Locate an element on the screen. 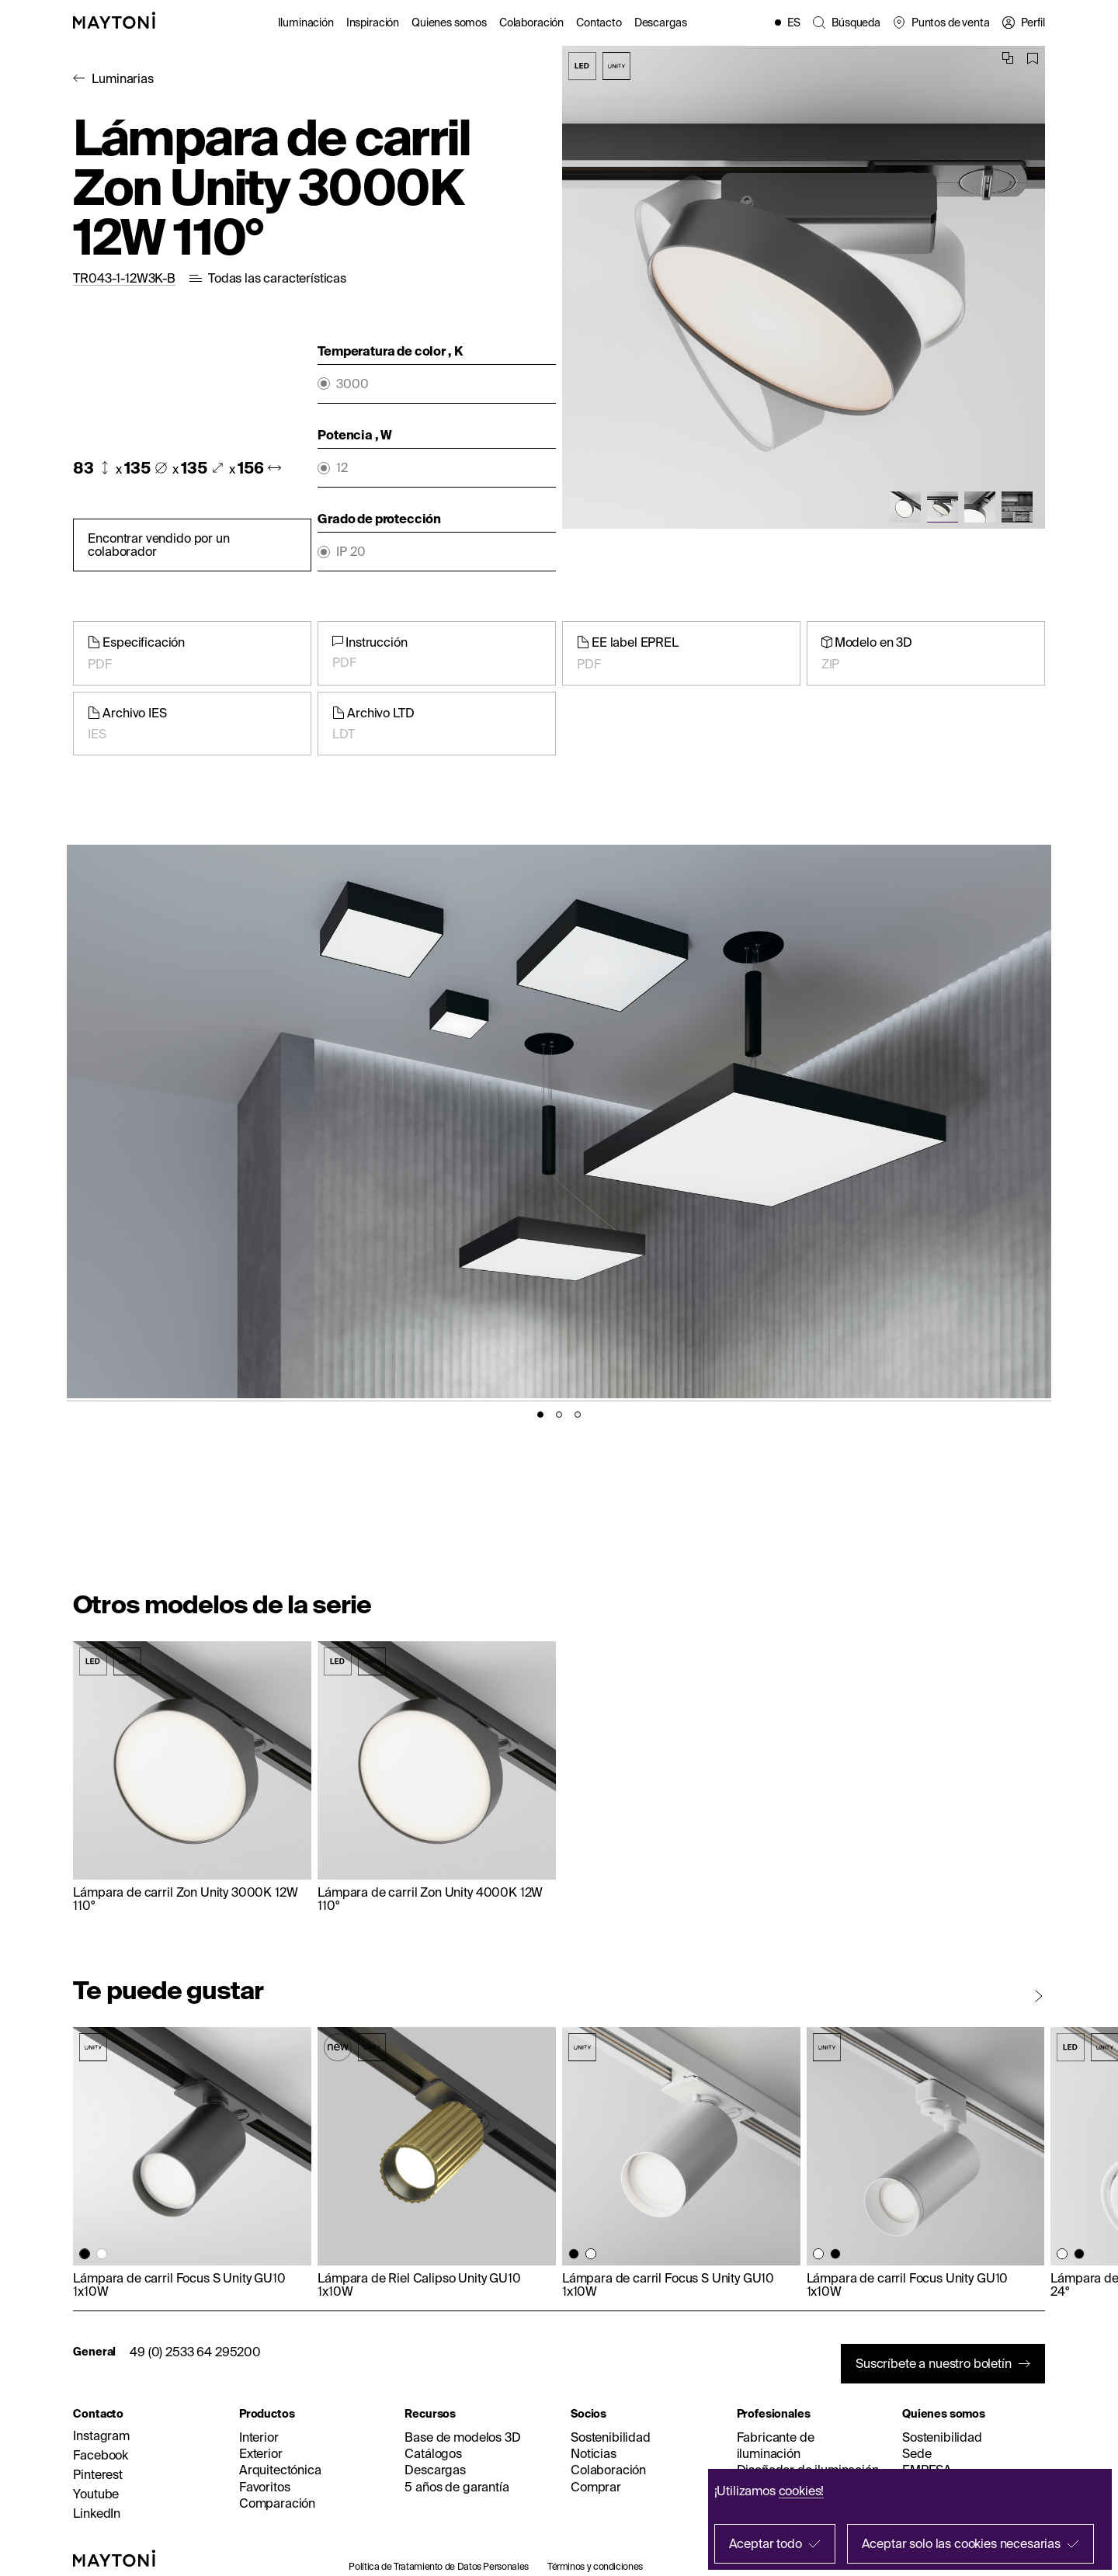  Aceptar todo is located at coordinates (765, 2543).